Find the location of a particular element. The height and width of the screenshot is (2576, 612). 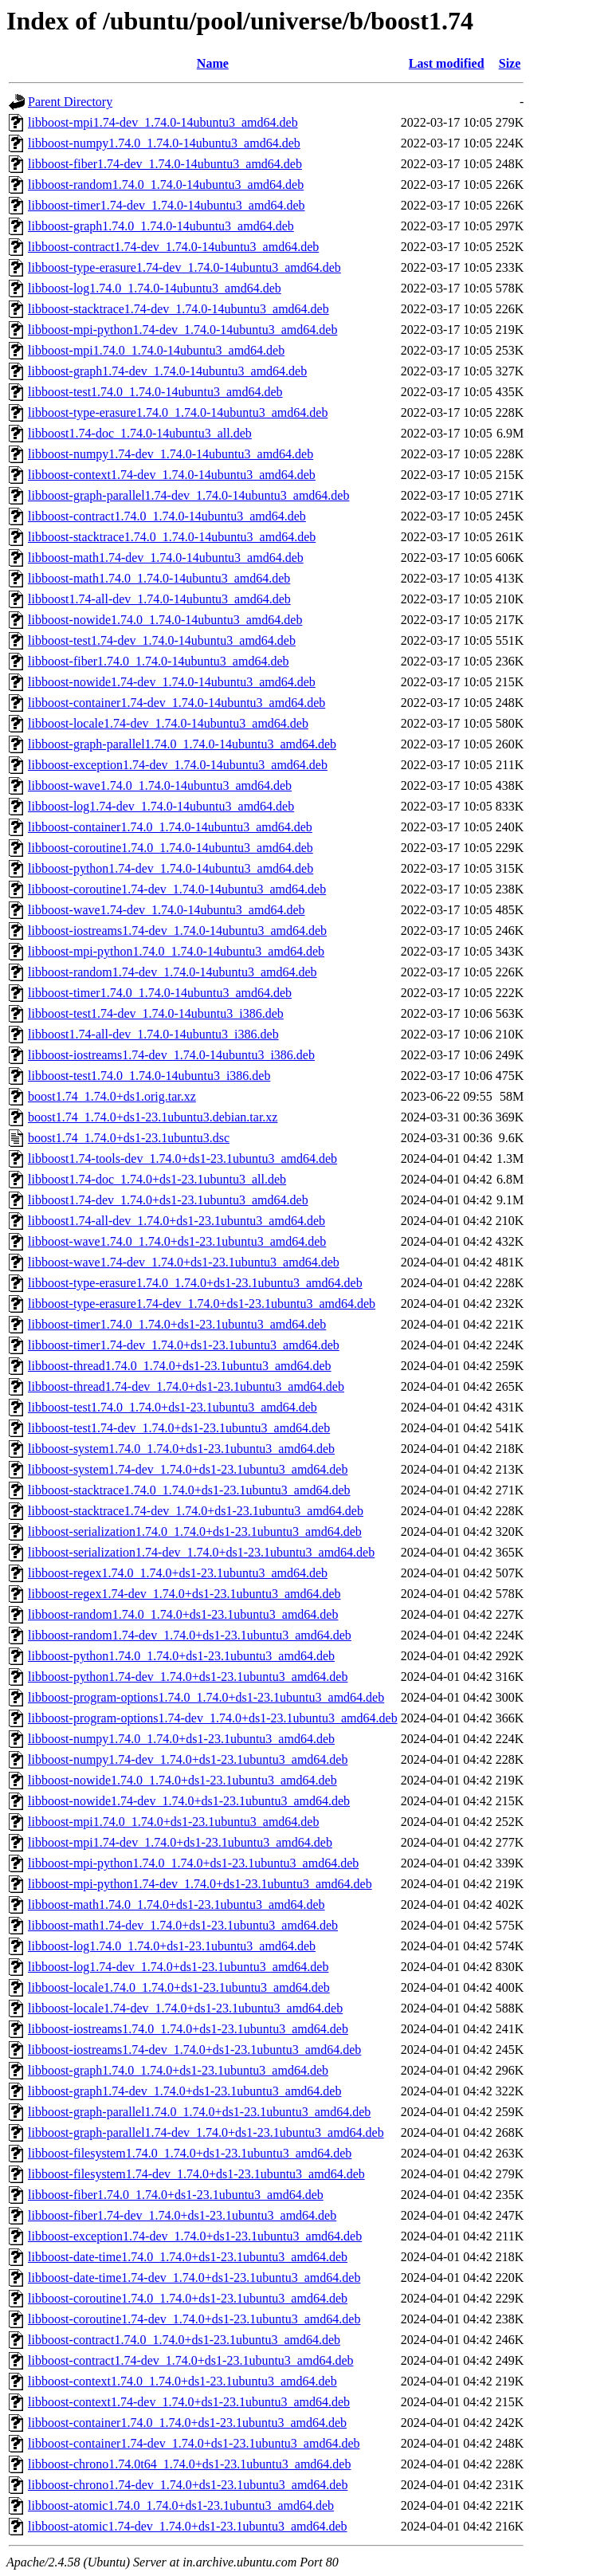

libboost-stacktrace1.74.0_1.74.0-14ubuntu3_amd64.deb is located at coordinates (172, 537).